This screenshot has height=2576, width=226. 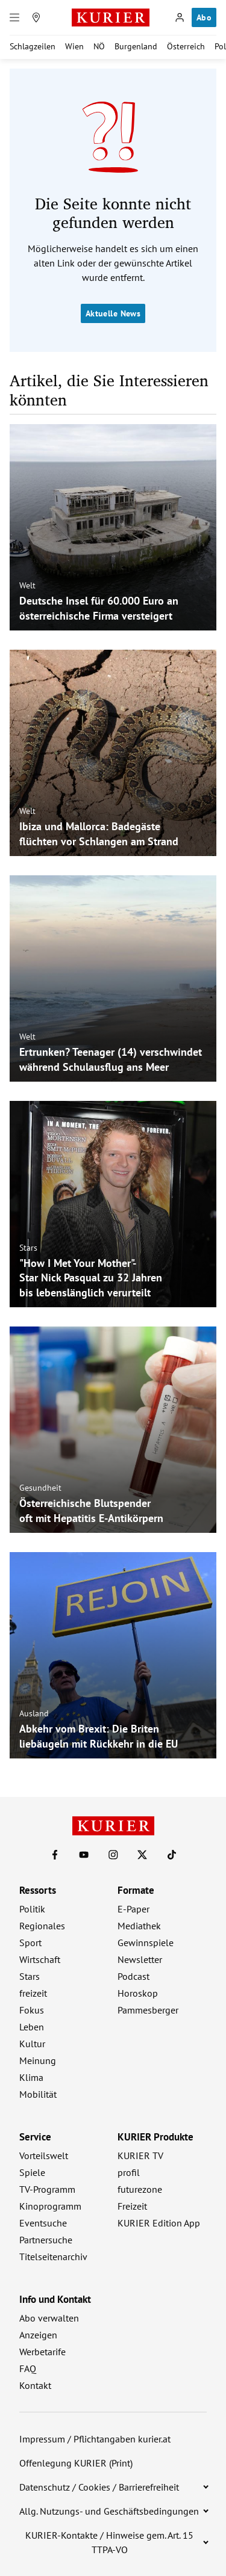 I want to click on Leben, so click(x=31, y=2027).